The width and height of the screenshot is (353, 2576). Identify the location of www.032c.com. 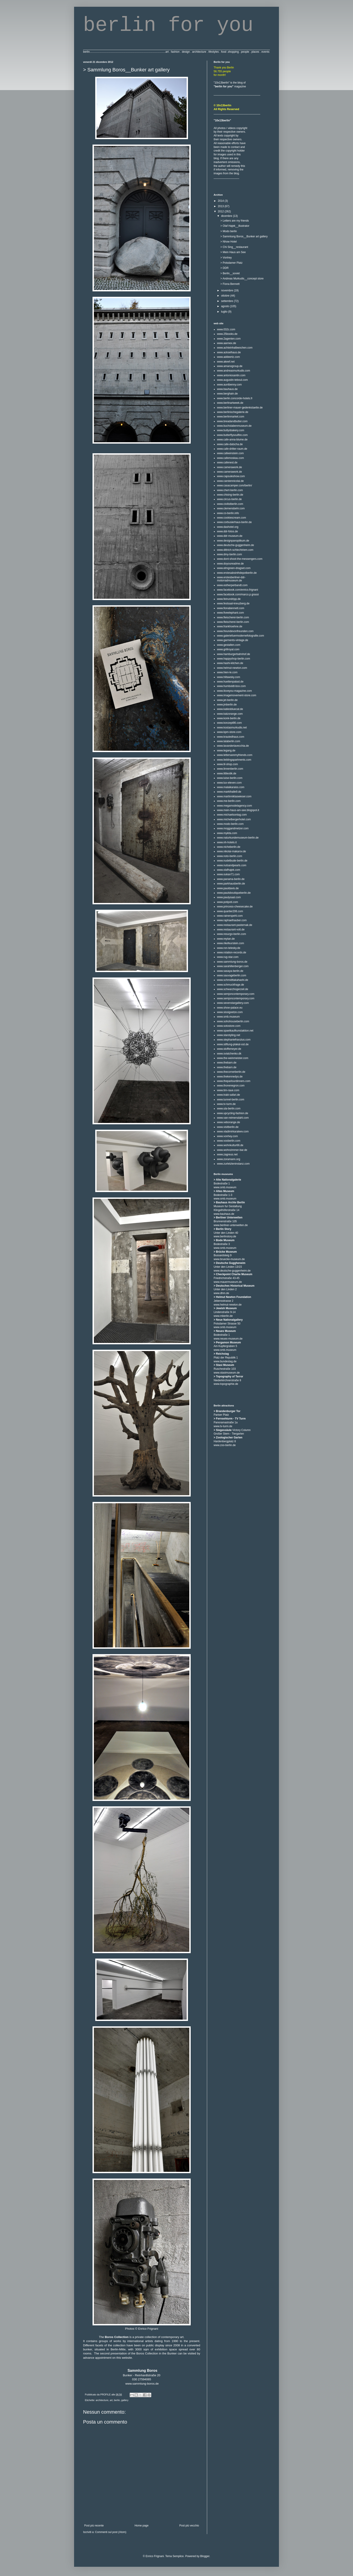
(226, 329).